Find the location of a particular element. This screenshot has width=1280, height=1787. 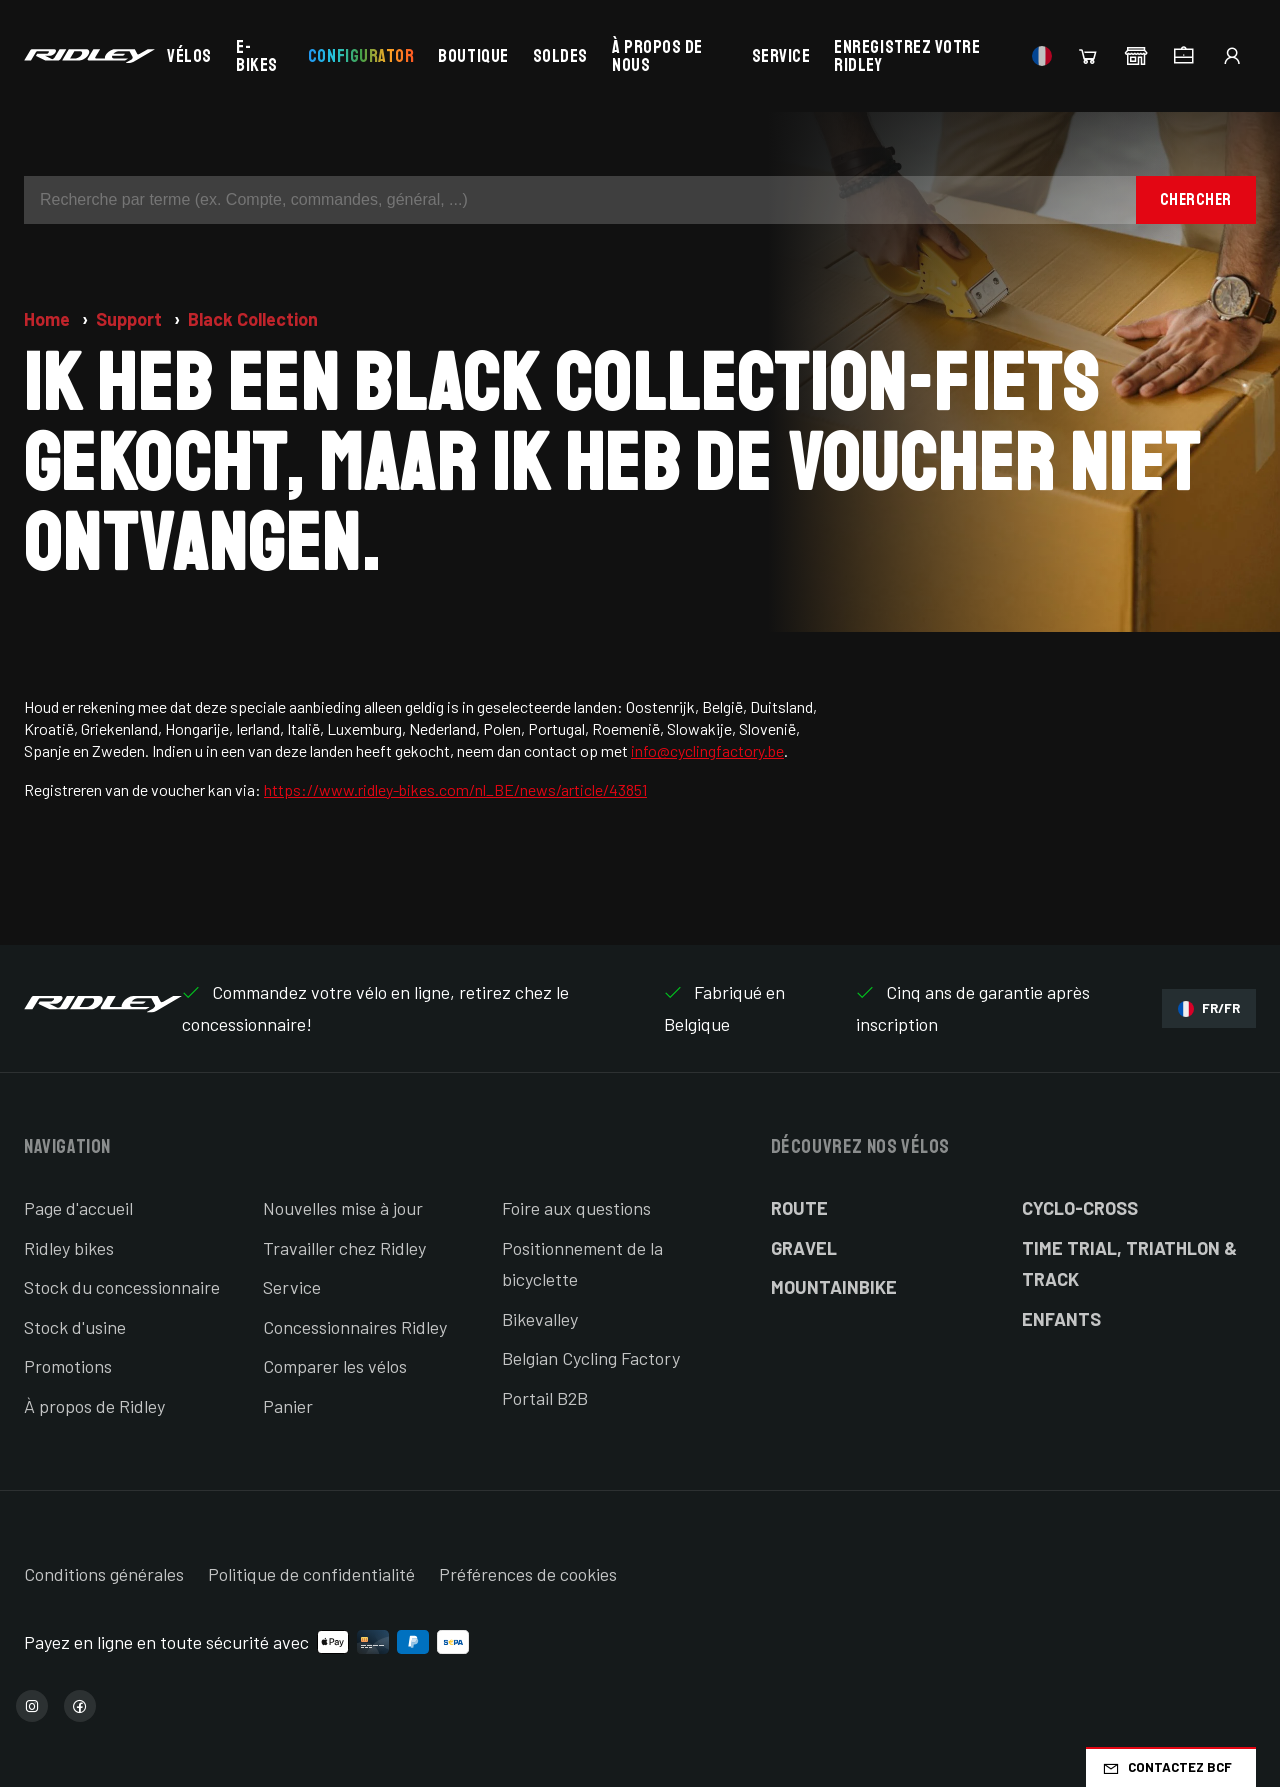

Home is located at coordinates (49, 319).